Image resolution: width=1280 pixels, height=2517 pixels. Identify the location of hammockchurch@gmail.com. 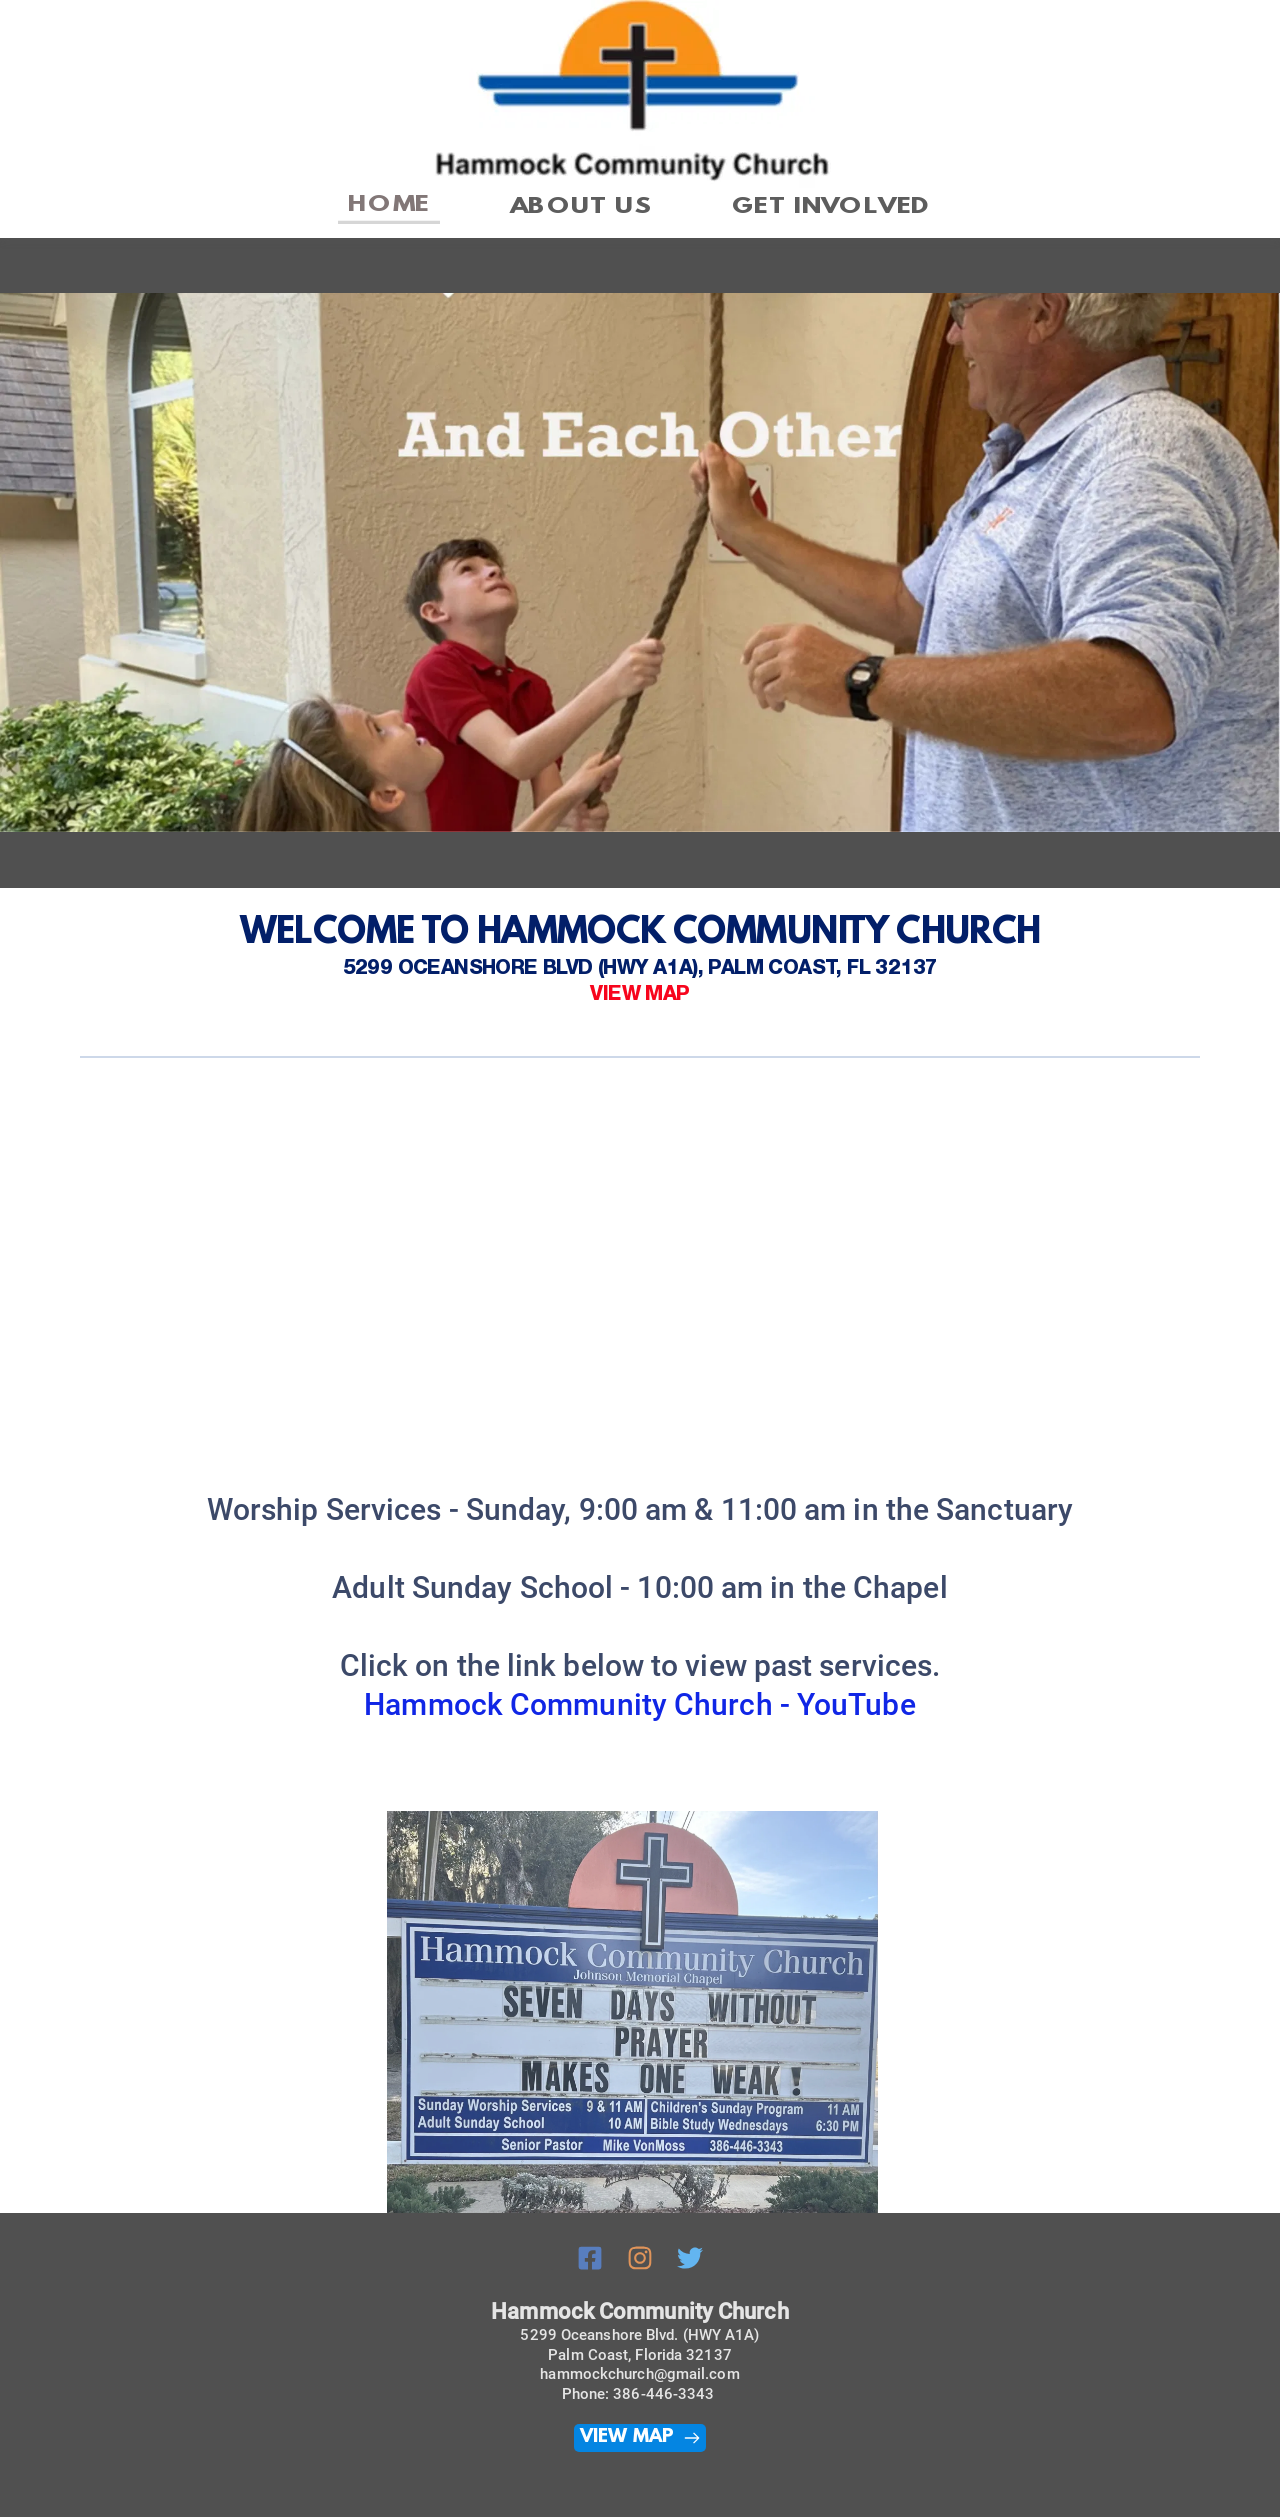
(639, 2374).